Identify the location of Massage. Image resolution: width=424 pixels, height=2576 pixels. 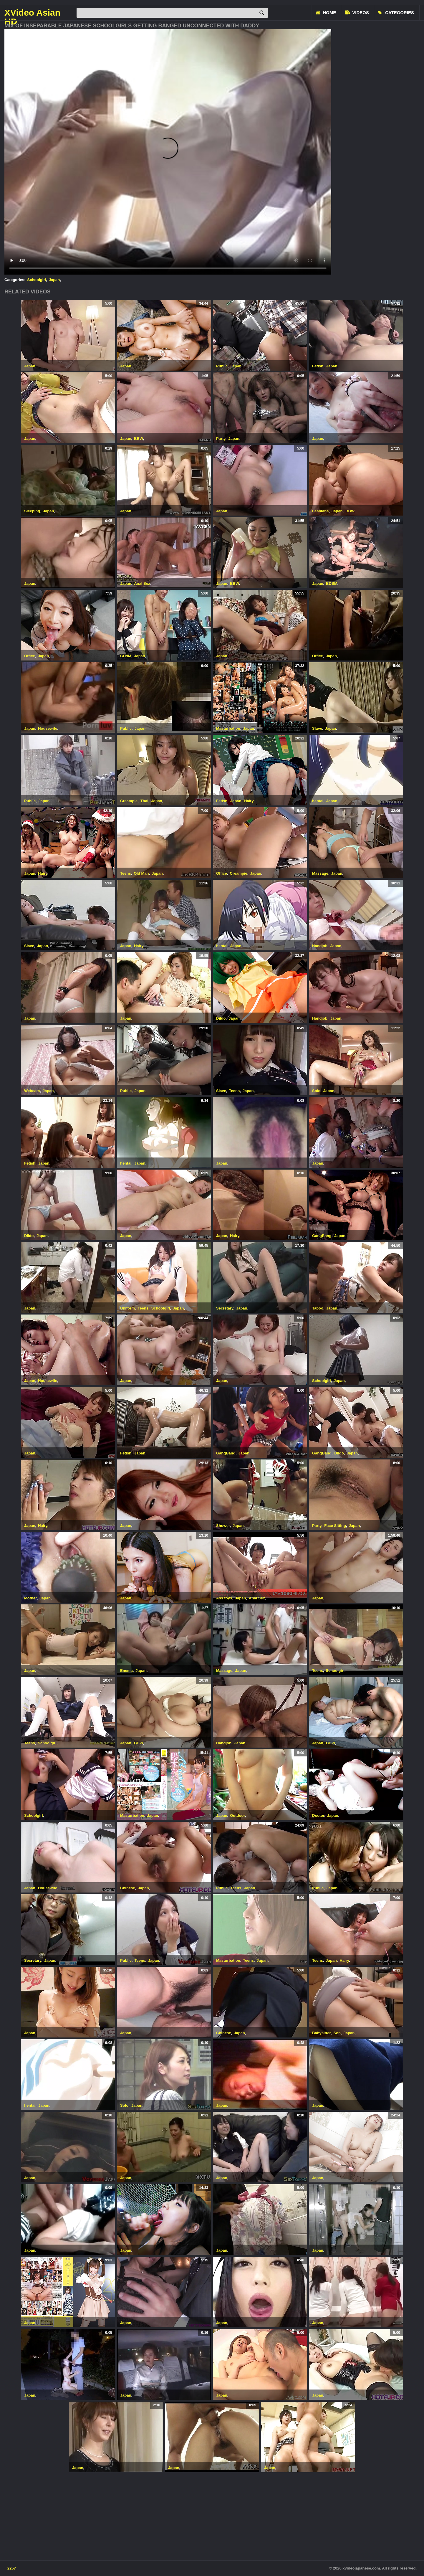
(320, 873).